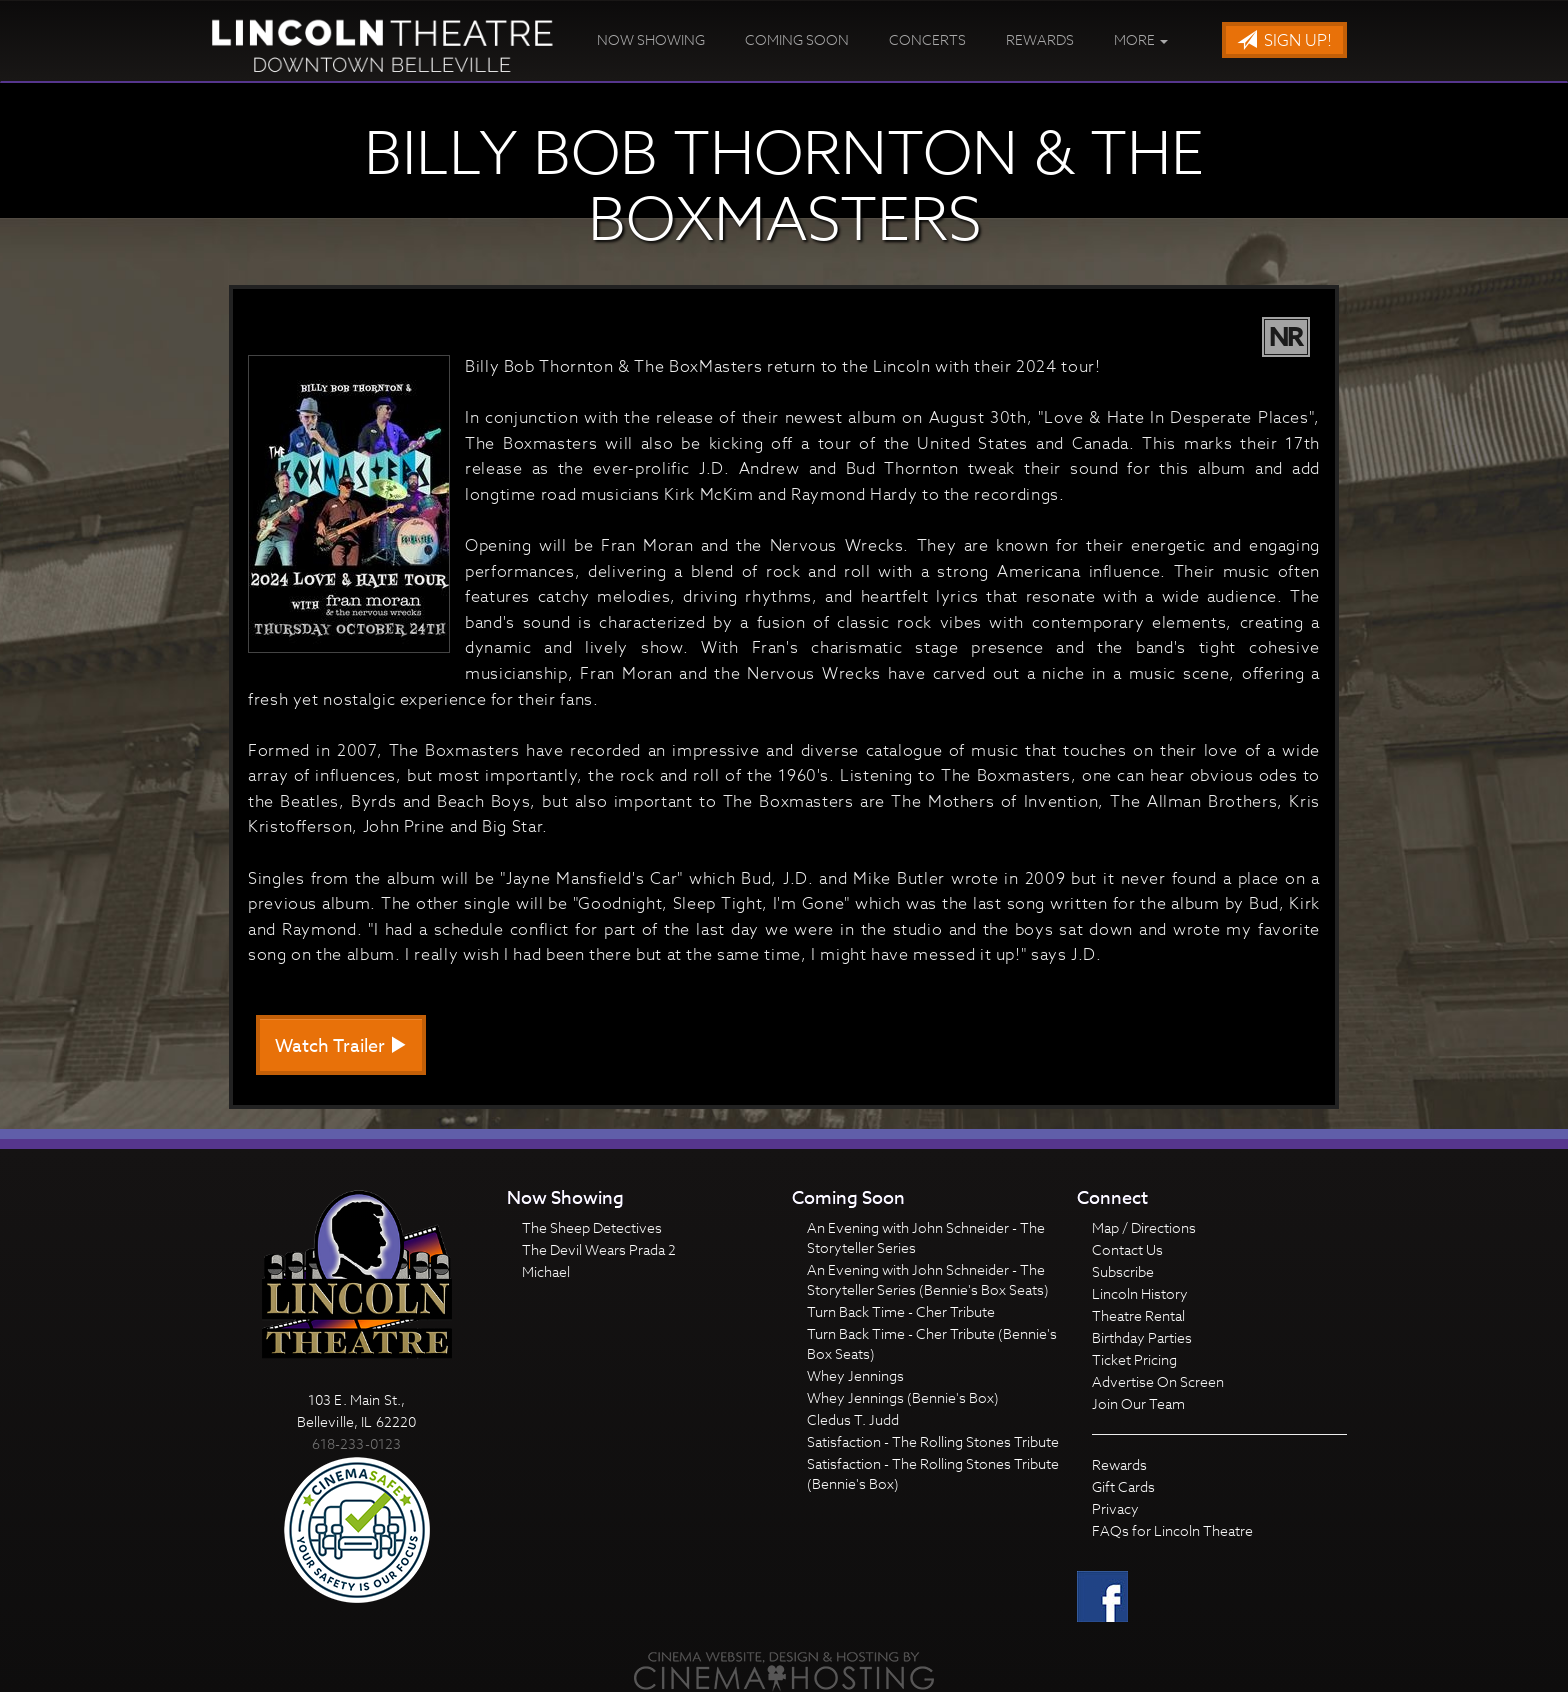  Describe the element at coordinates (1127, 1249) in the screenshot. I see `Contact Us` at that location.